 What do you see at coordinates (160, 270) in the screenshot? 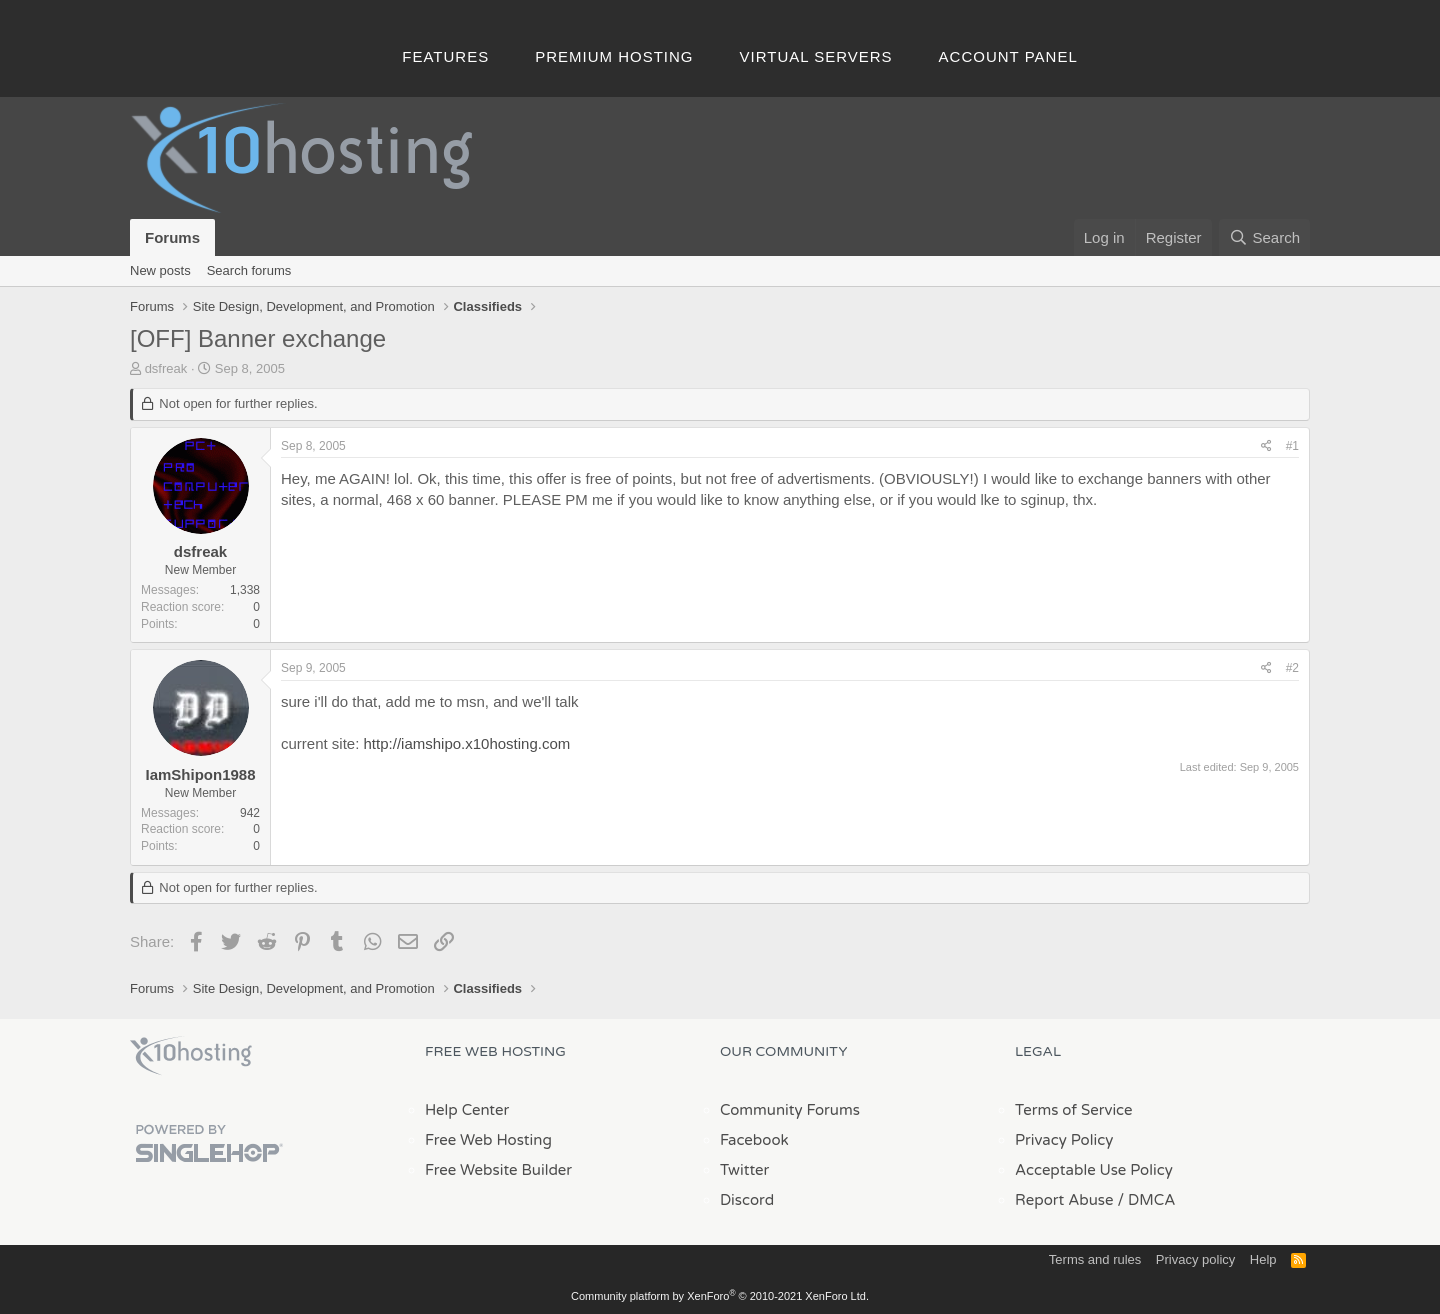
I see `New posts` at bounding box center [160, 270].